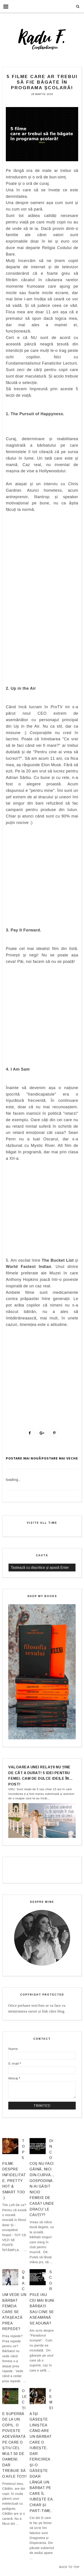 The width and height of the screenshot is (84, 2576). Describe the element at coordinates (59, 1458) in the screenshot. I see `Postare mai veche` at that location.